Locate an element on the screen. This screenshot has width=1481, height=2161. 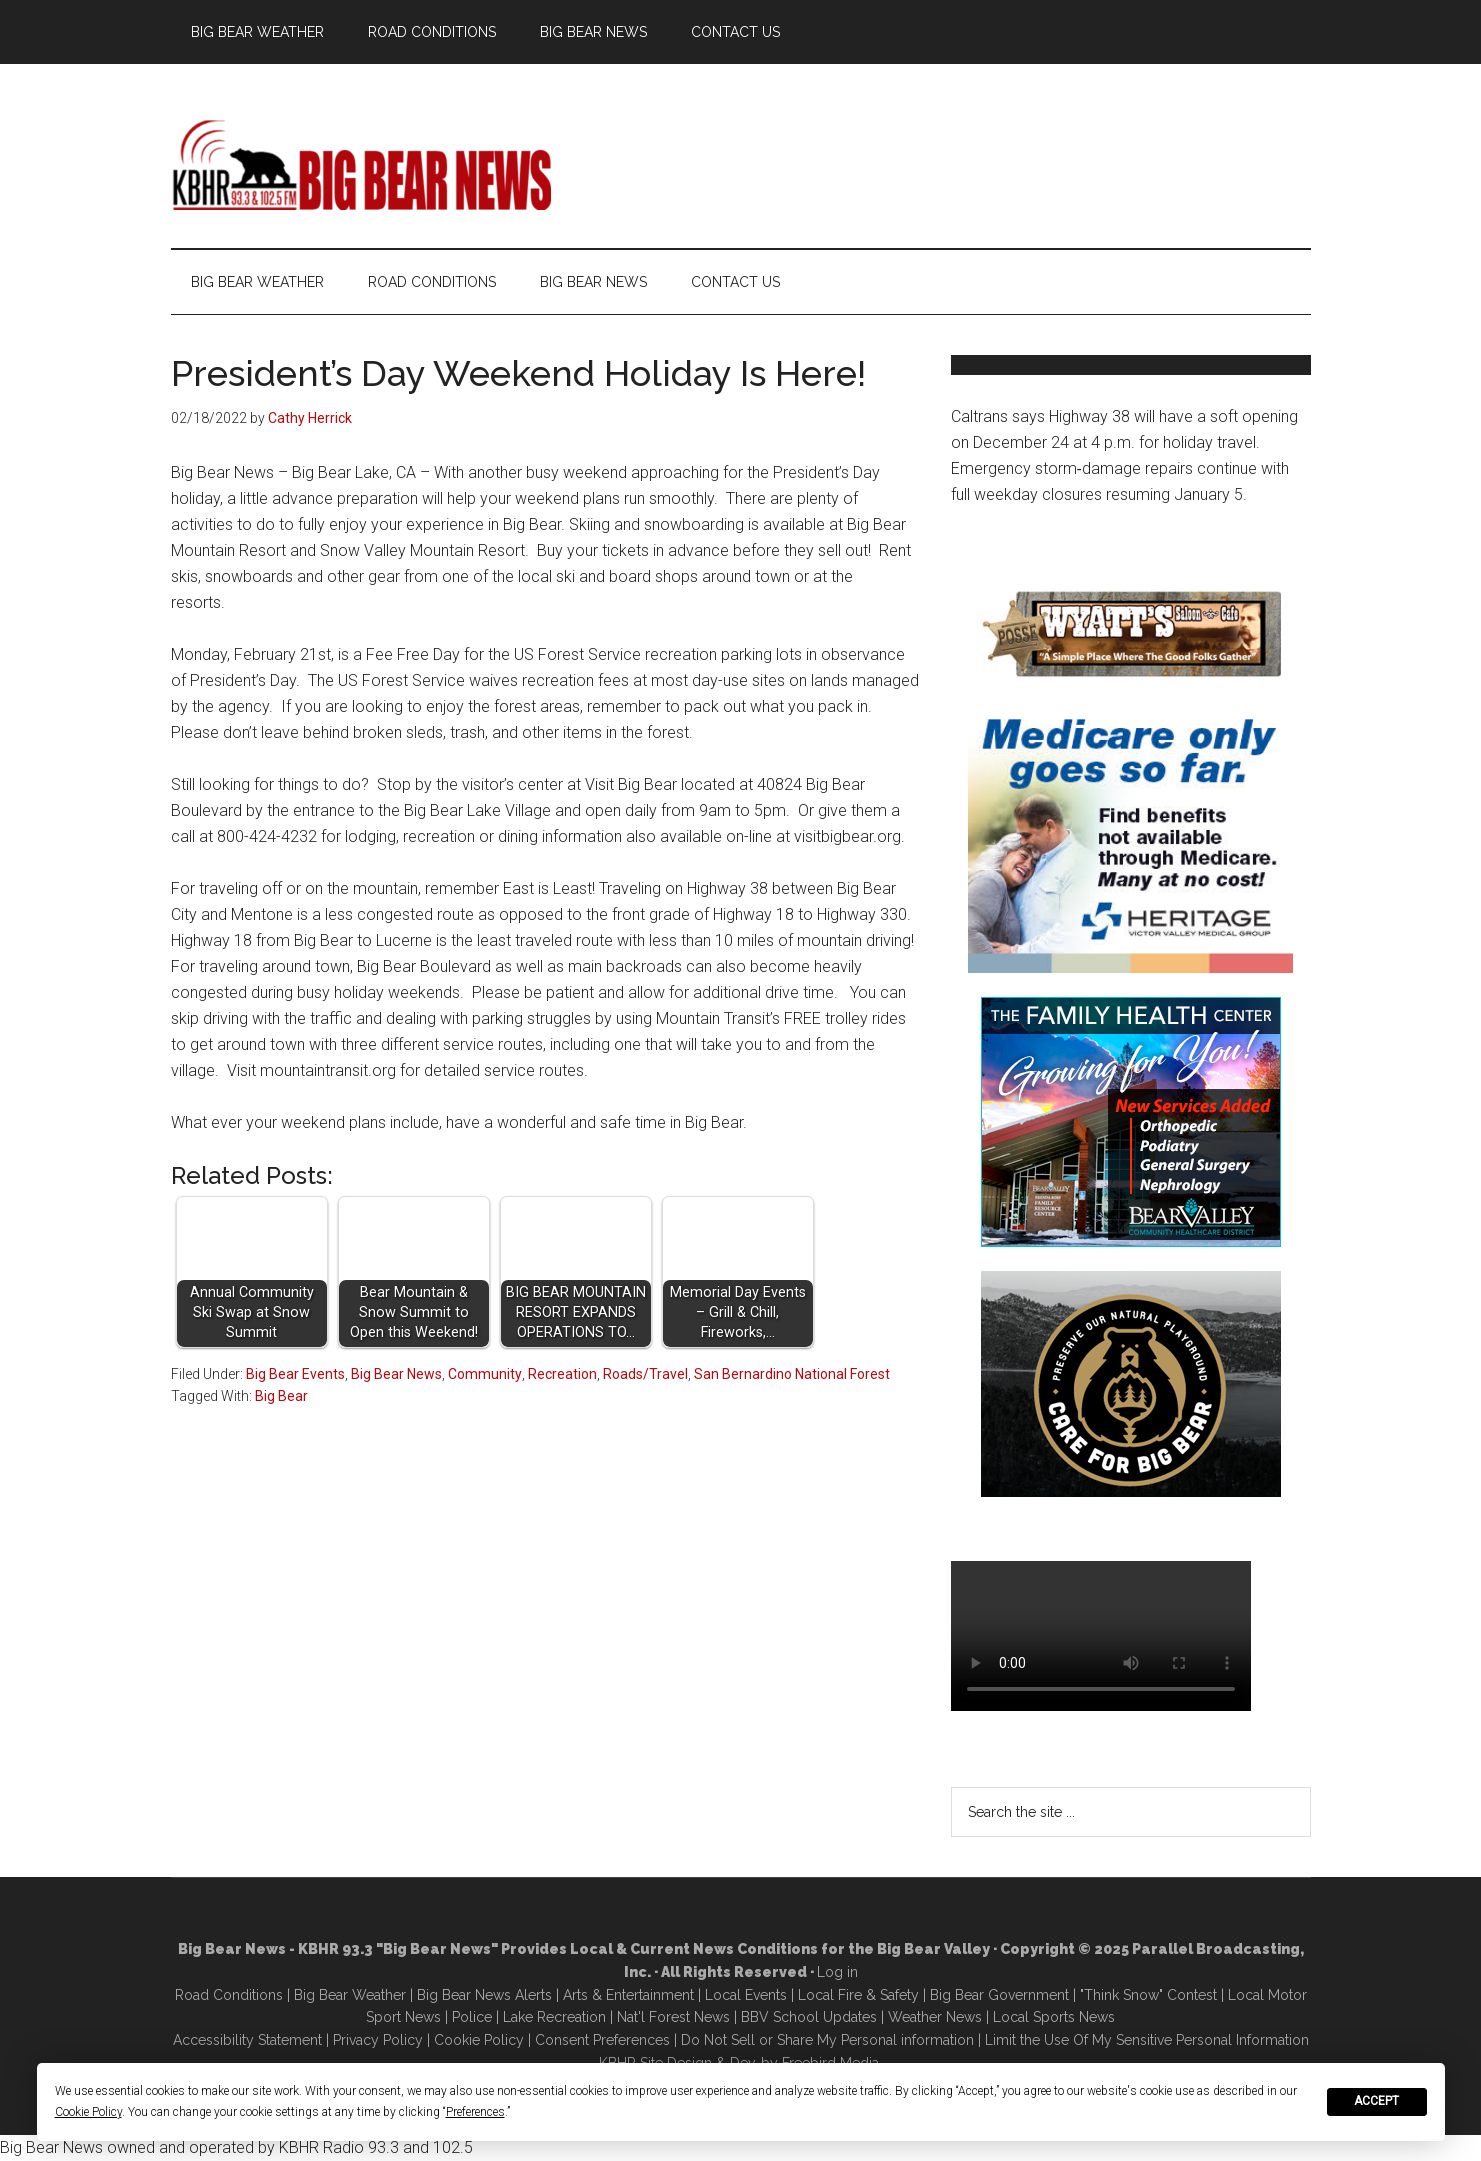
Do Not Sell or Share My Personal information is located at coordinates (827, 2040).